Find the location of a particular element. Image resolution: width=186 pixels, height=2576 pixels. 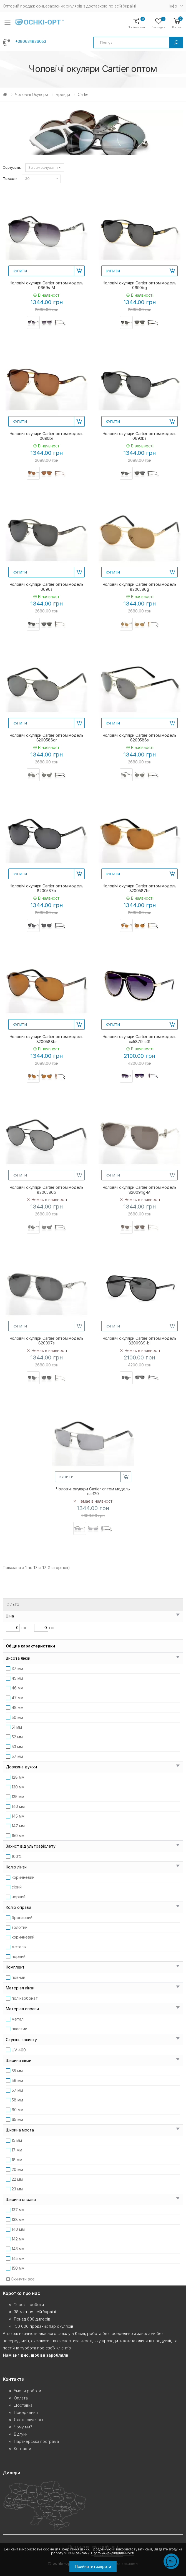

Чоловічі окуляри Cartier оптом модель 820094g-M is located at coordinates (140, 1190).